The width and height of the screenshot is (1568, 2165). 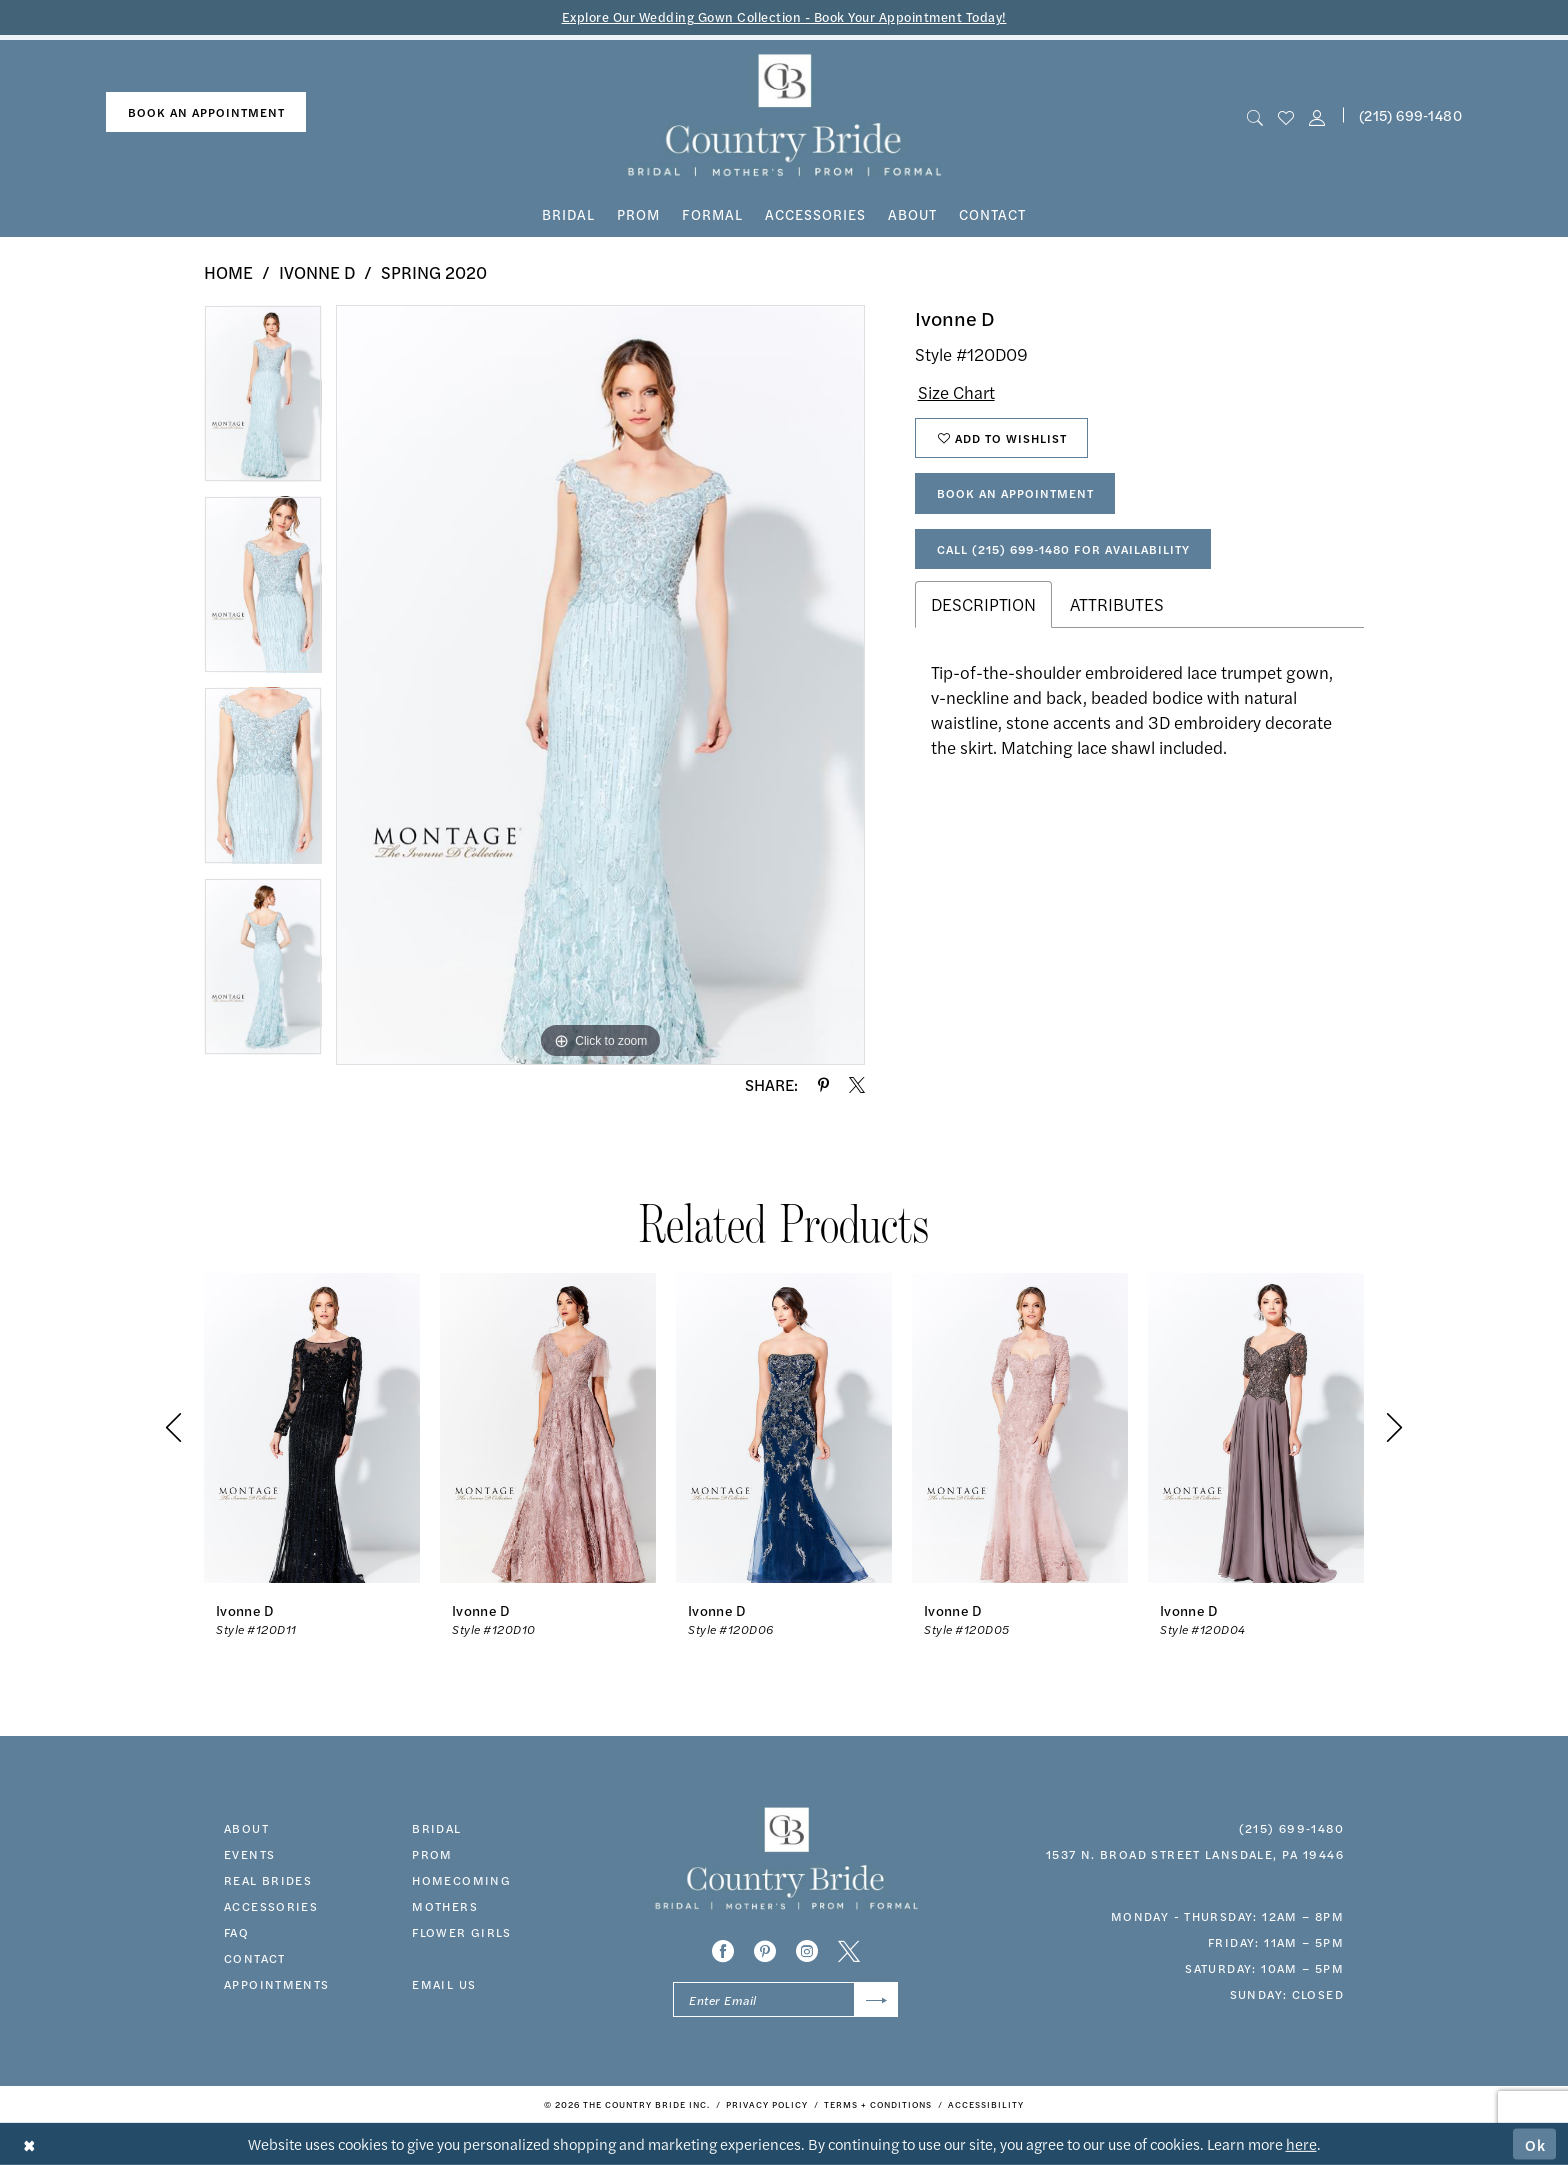 I want to click on 1537 N. Broad Street Lansdale, PA 19446 [Opens in new tab], so click(x=1195, y=1854).